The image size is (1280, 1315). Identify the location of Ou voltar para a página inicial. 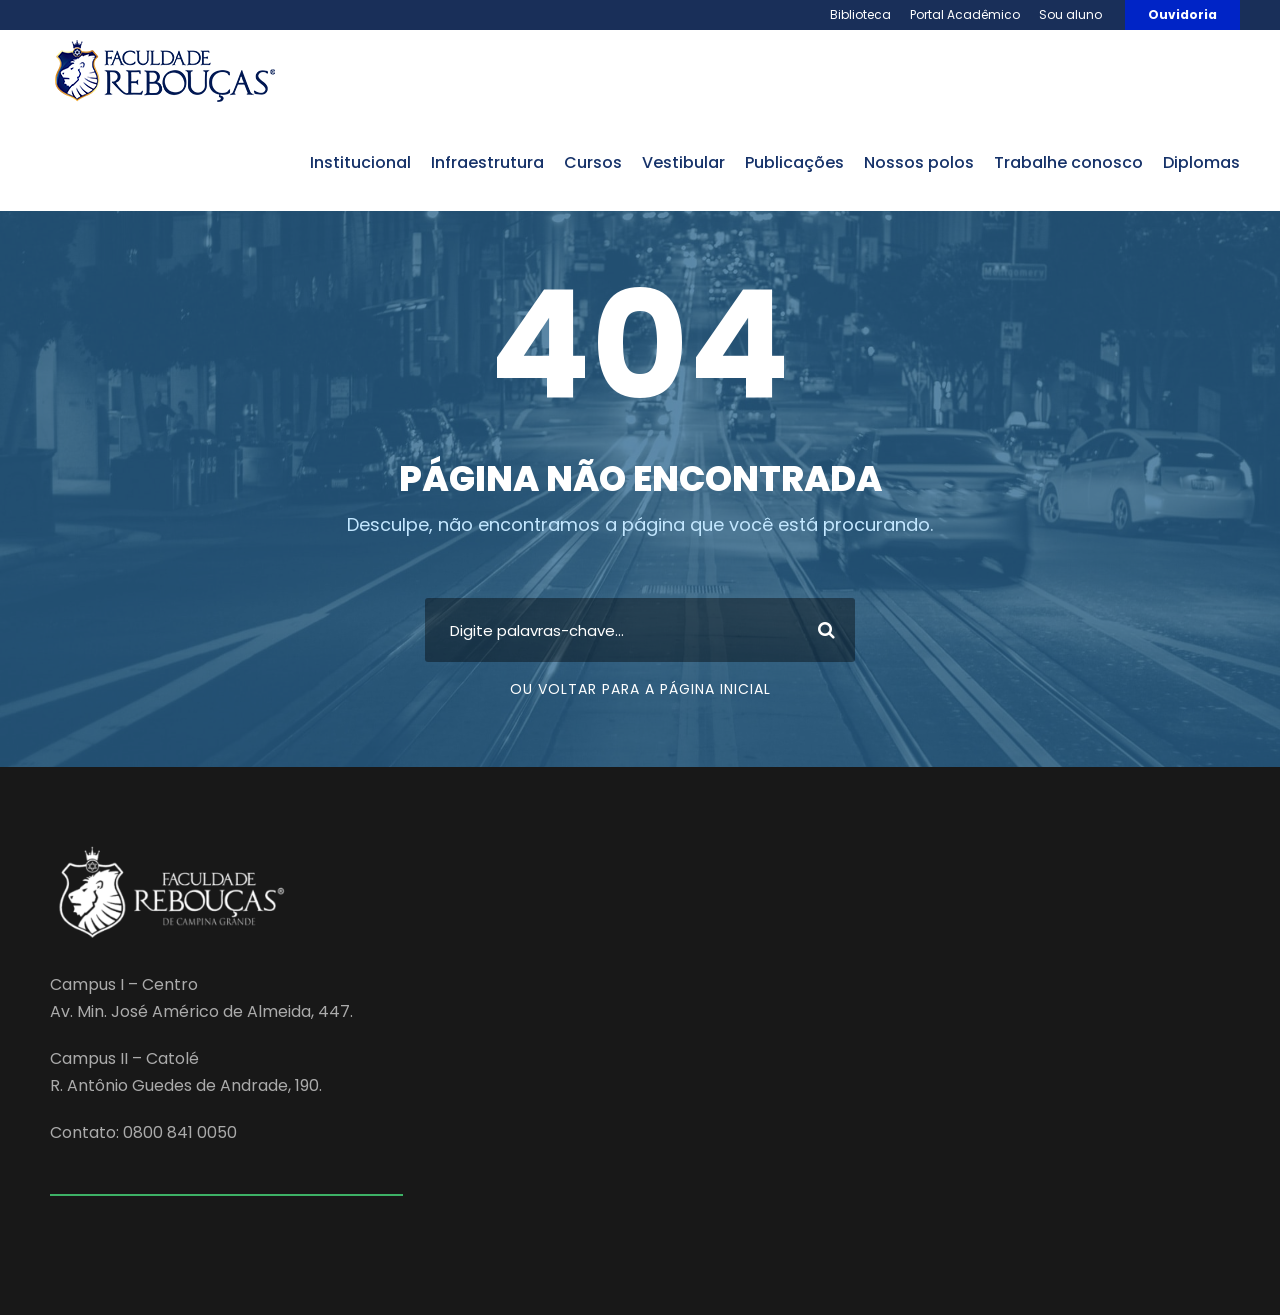
(640, 689).